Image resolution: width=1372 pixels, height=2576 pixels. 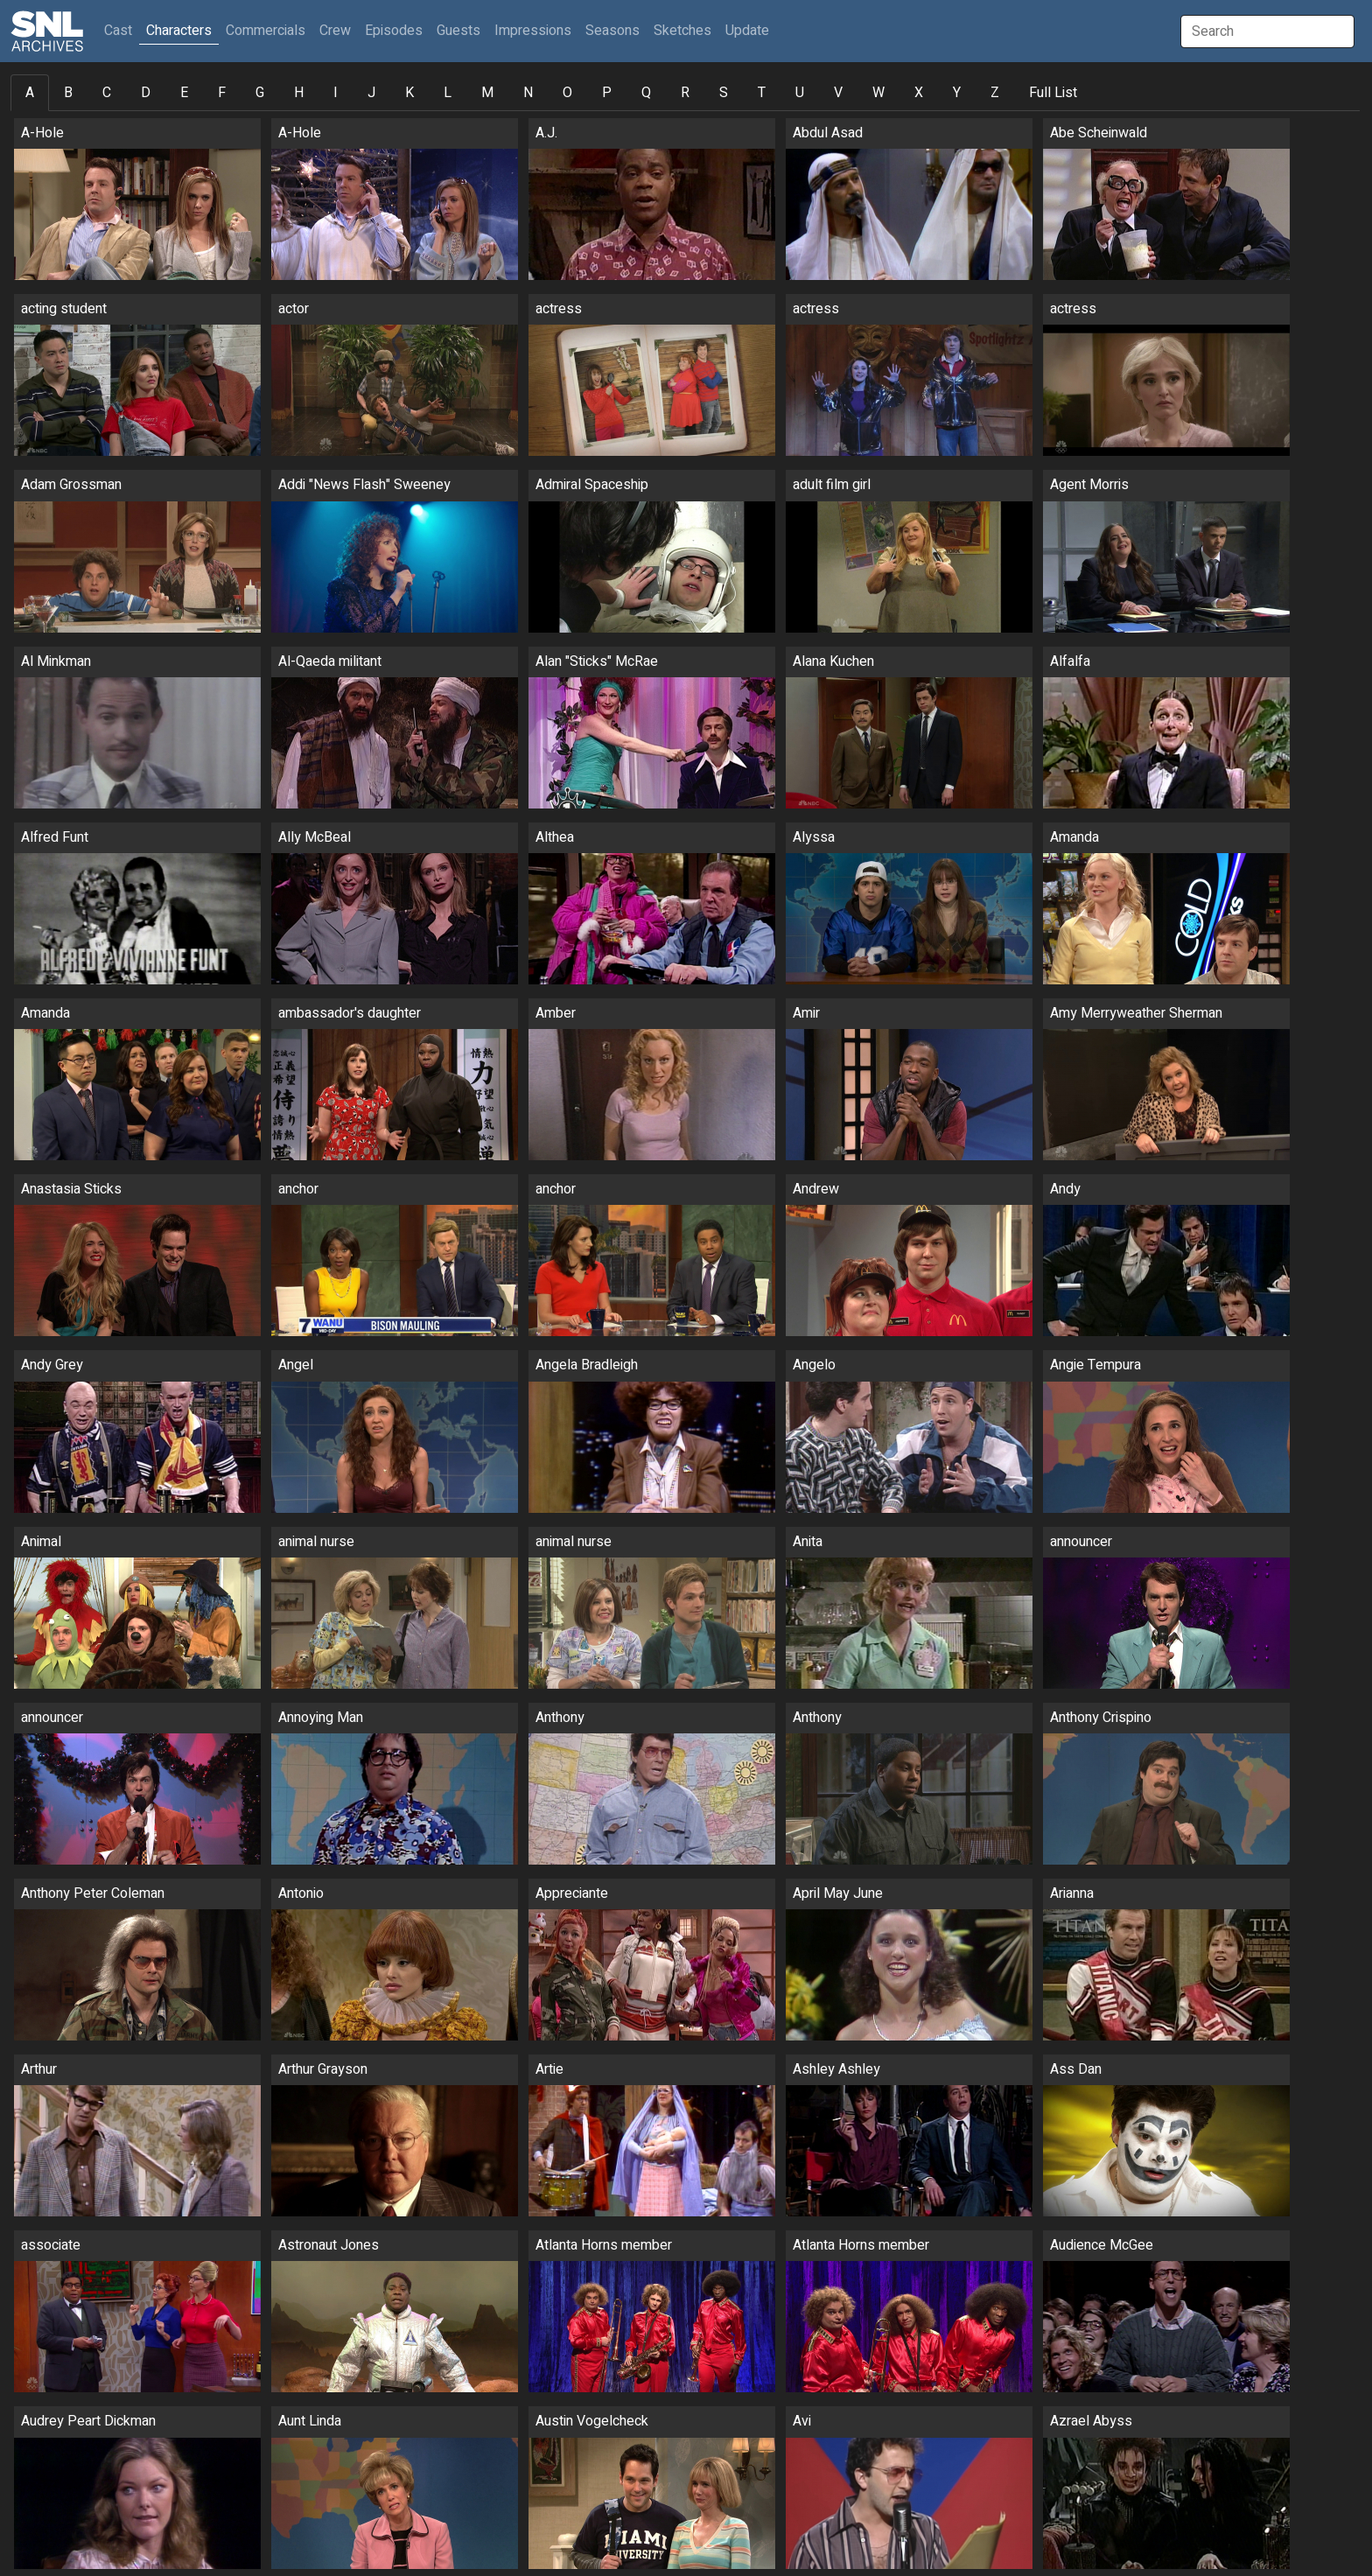 What do you see at coordinates (685, 92) in the screenshot?
I see `R [tab]` at bounding box center [685, 92].